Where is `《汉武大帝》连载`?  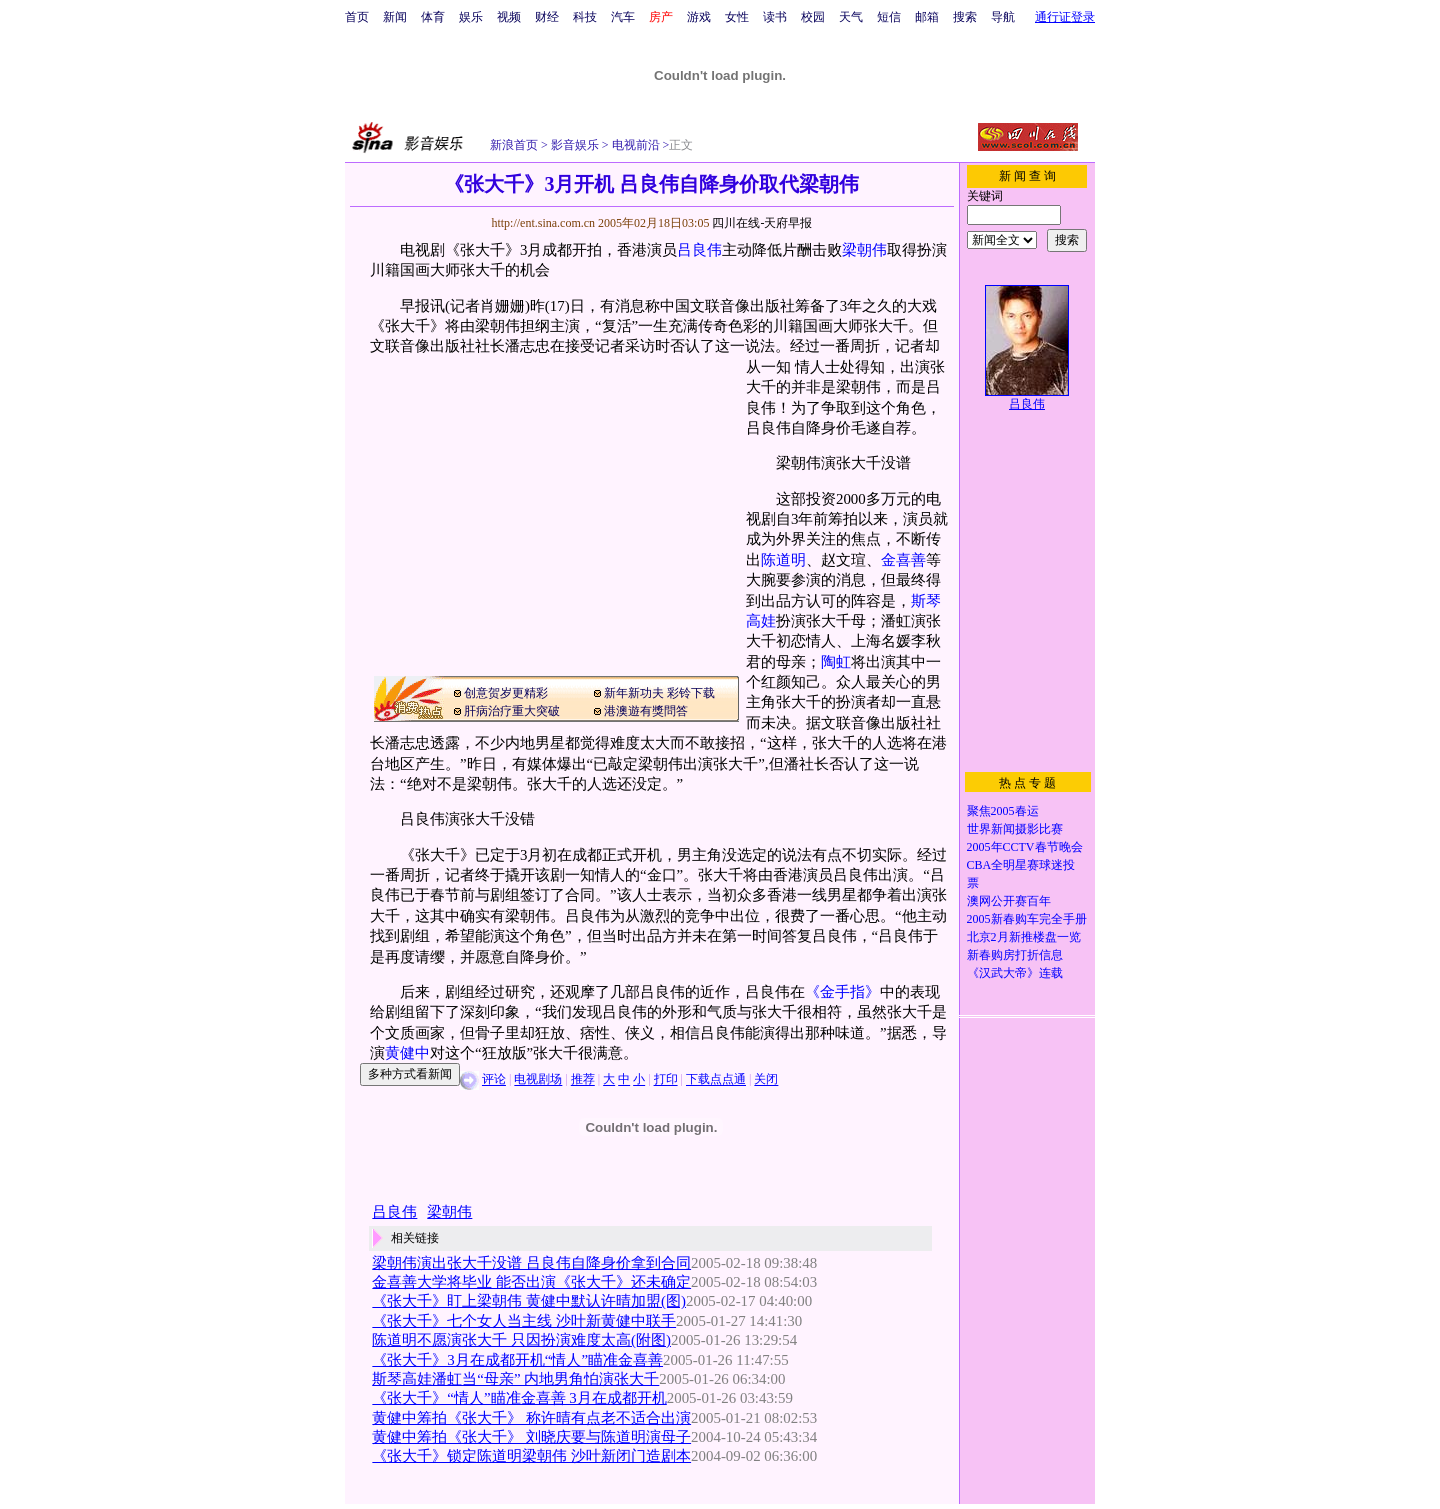 《汉武大帝》连载 is located at coordinates (1015, 973).